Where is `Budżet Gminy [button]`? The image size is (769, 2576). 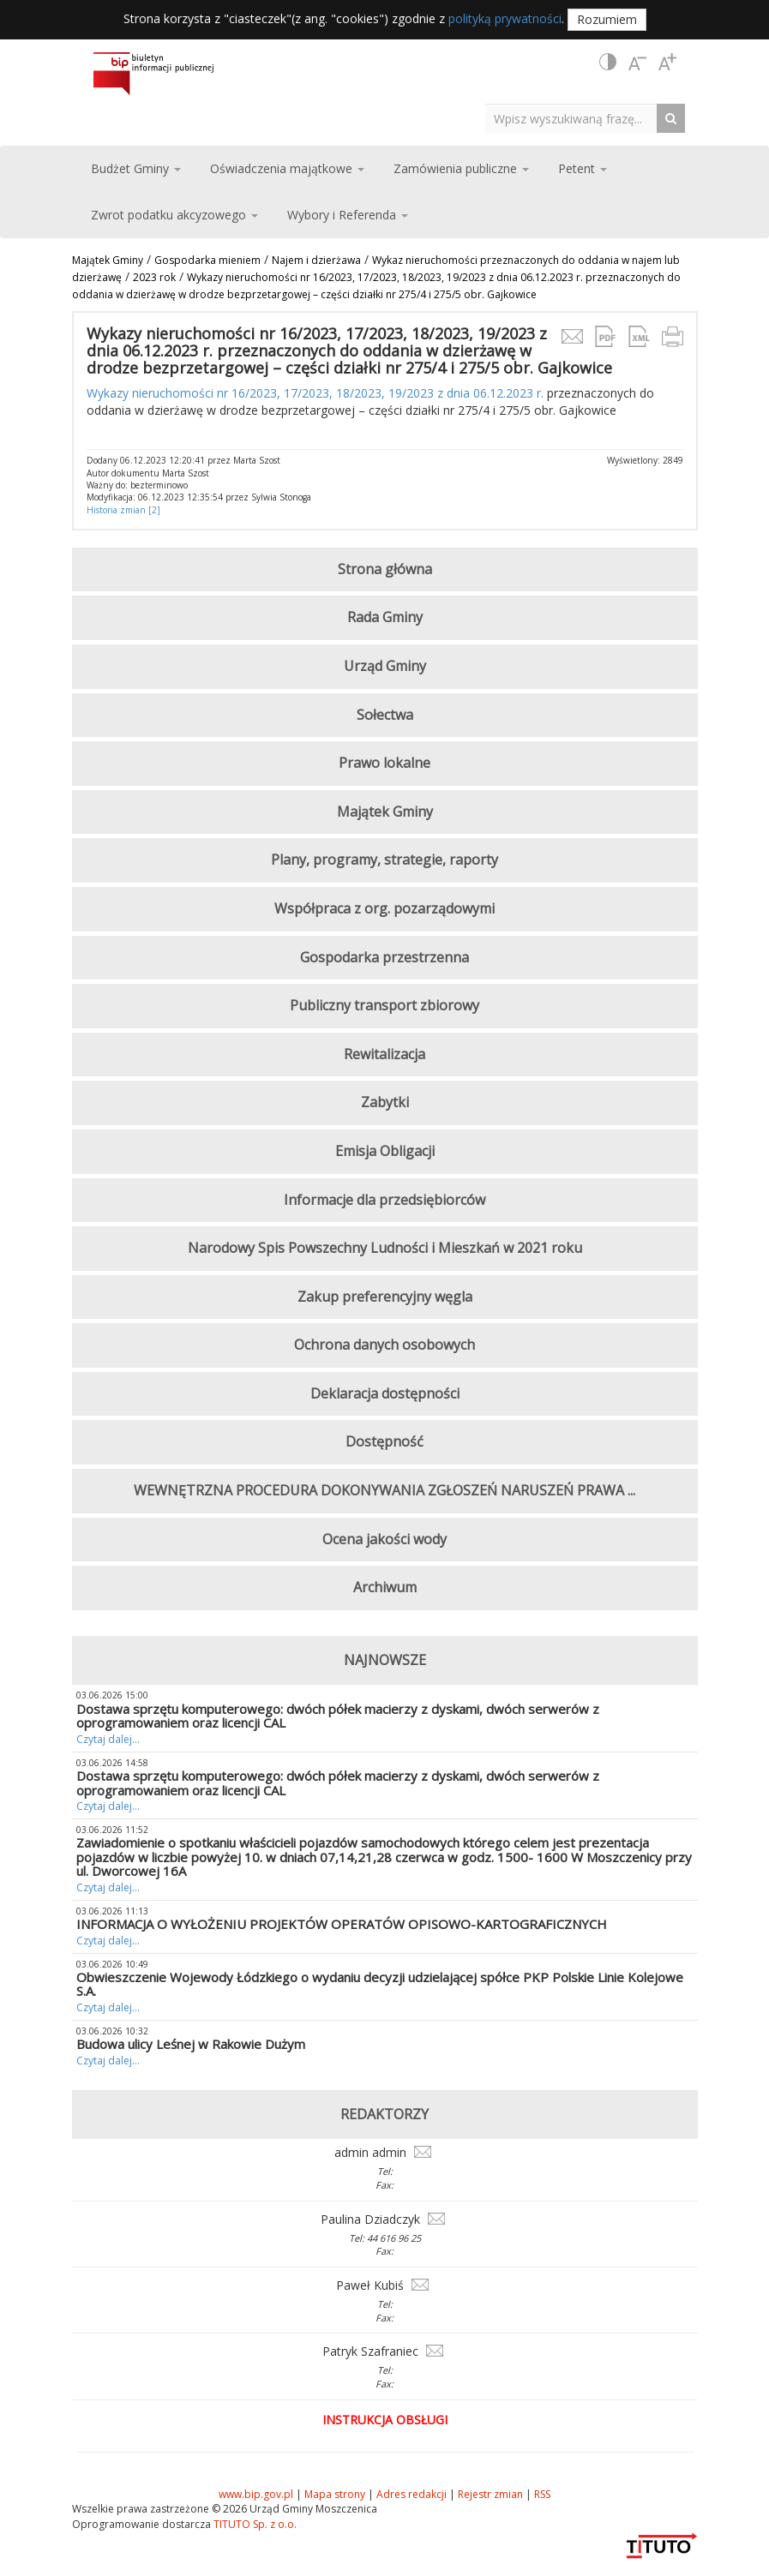
Budżet Gminy [button] is located at coordinates (136, 168).